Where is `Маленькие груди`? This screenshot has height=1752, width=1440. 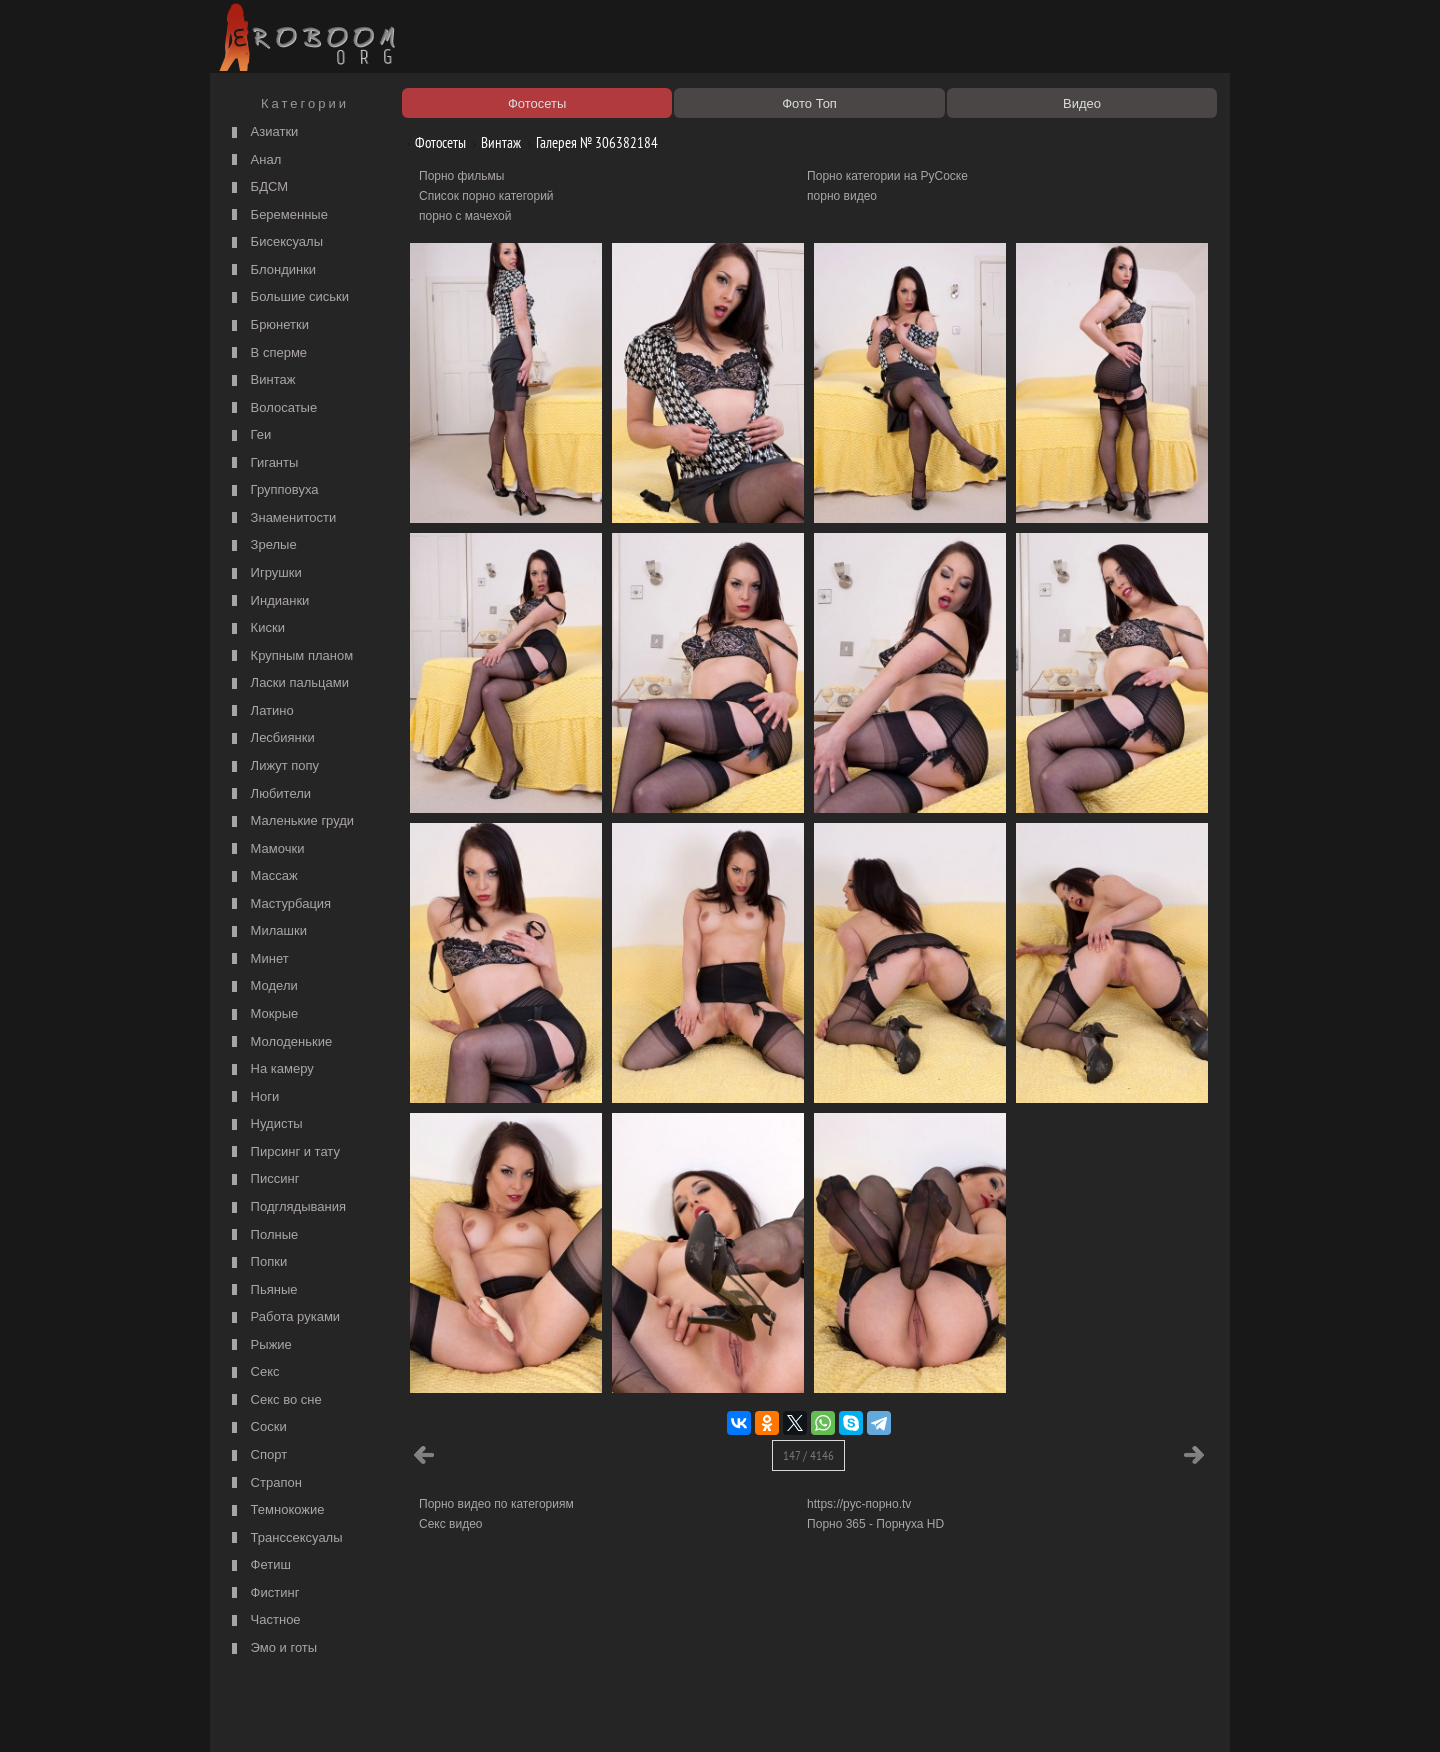 Маленькие груди is located at coordinates (290, 821).